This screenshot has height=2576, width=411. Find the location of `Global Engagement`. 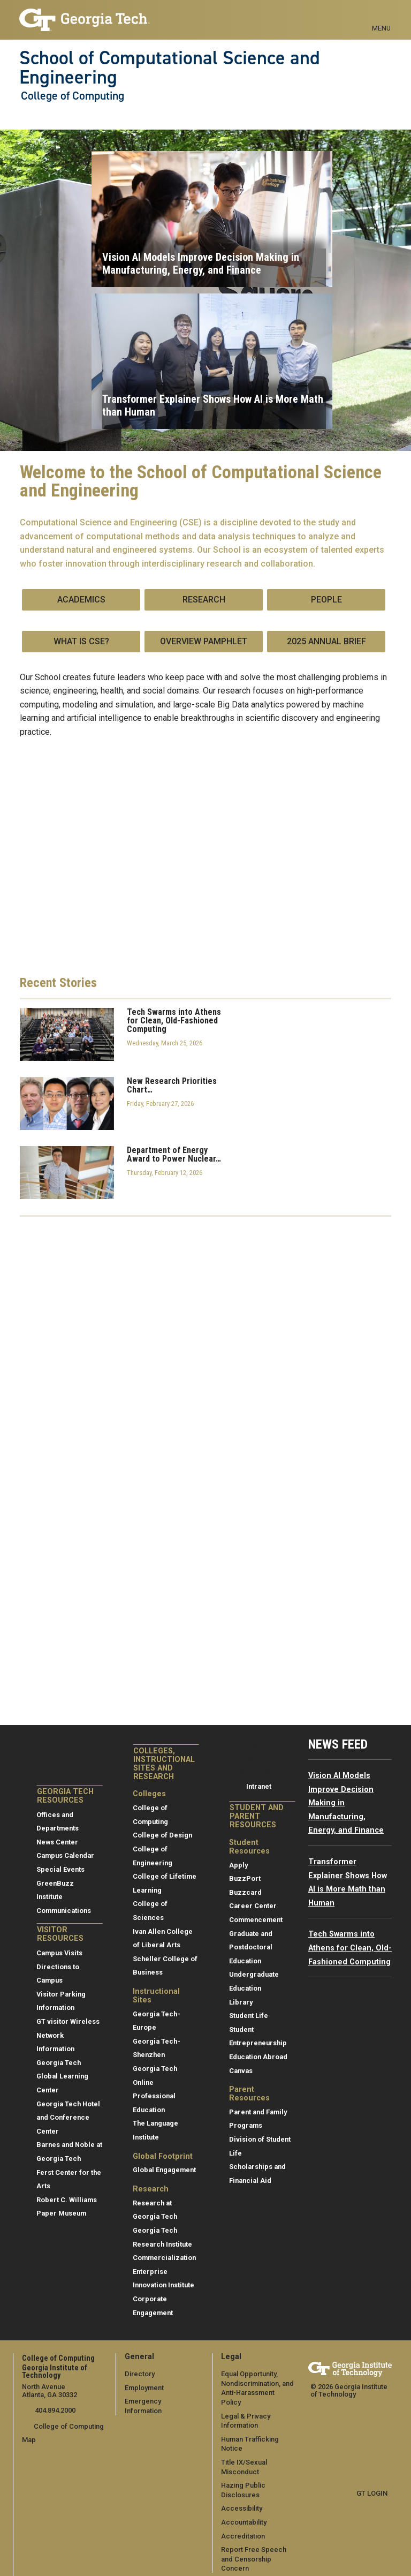

Global Engagement is located at coordinates (164, 2170).